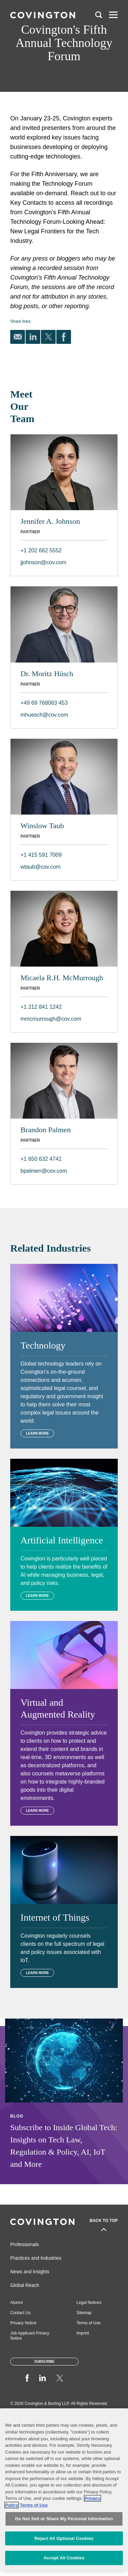  Describe the element at coordinates (24, 2285) in the screenshot. I see `Global Reach` at that location.